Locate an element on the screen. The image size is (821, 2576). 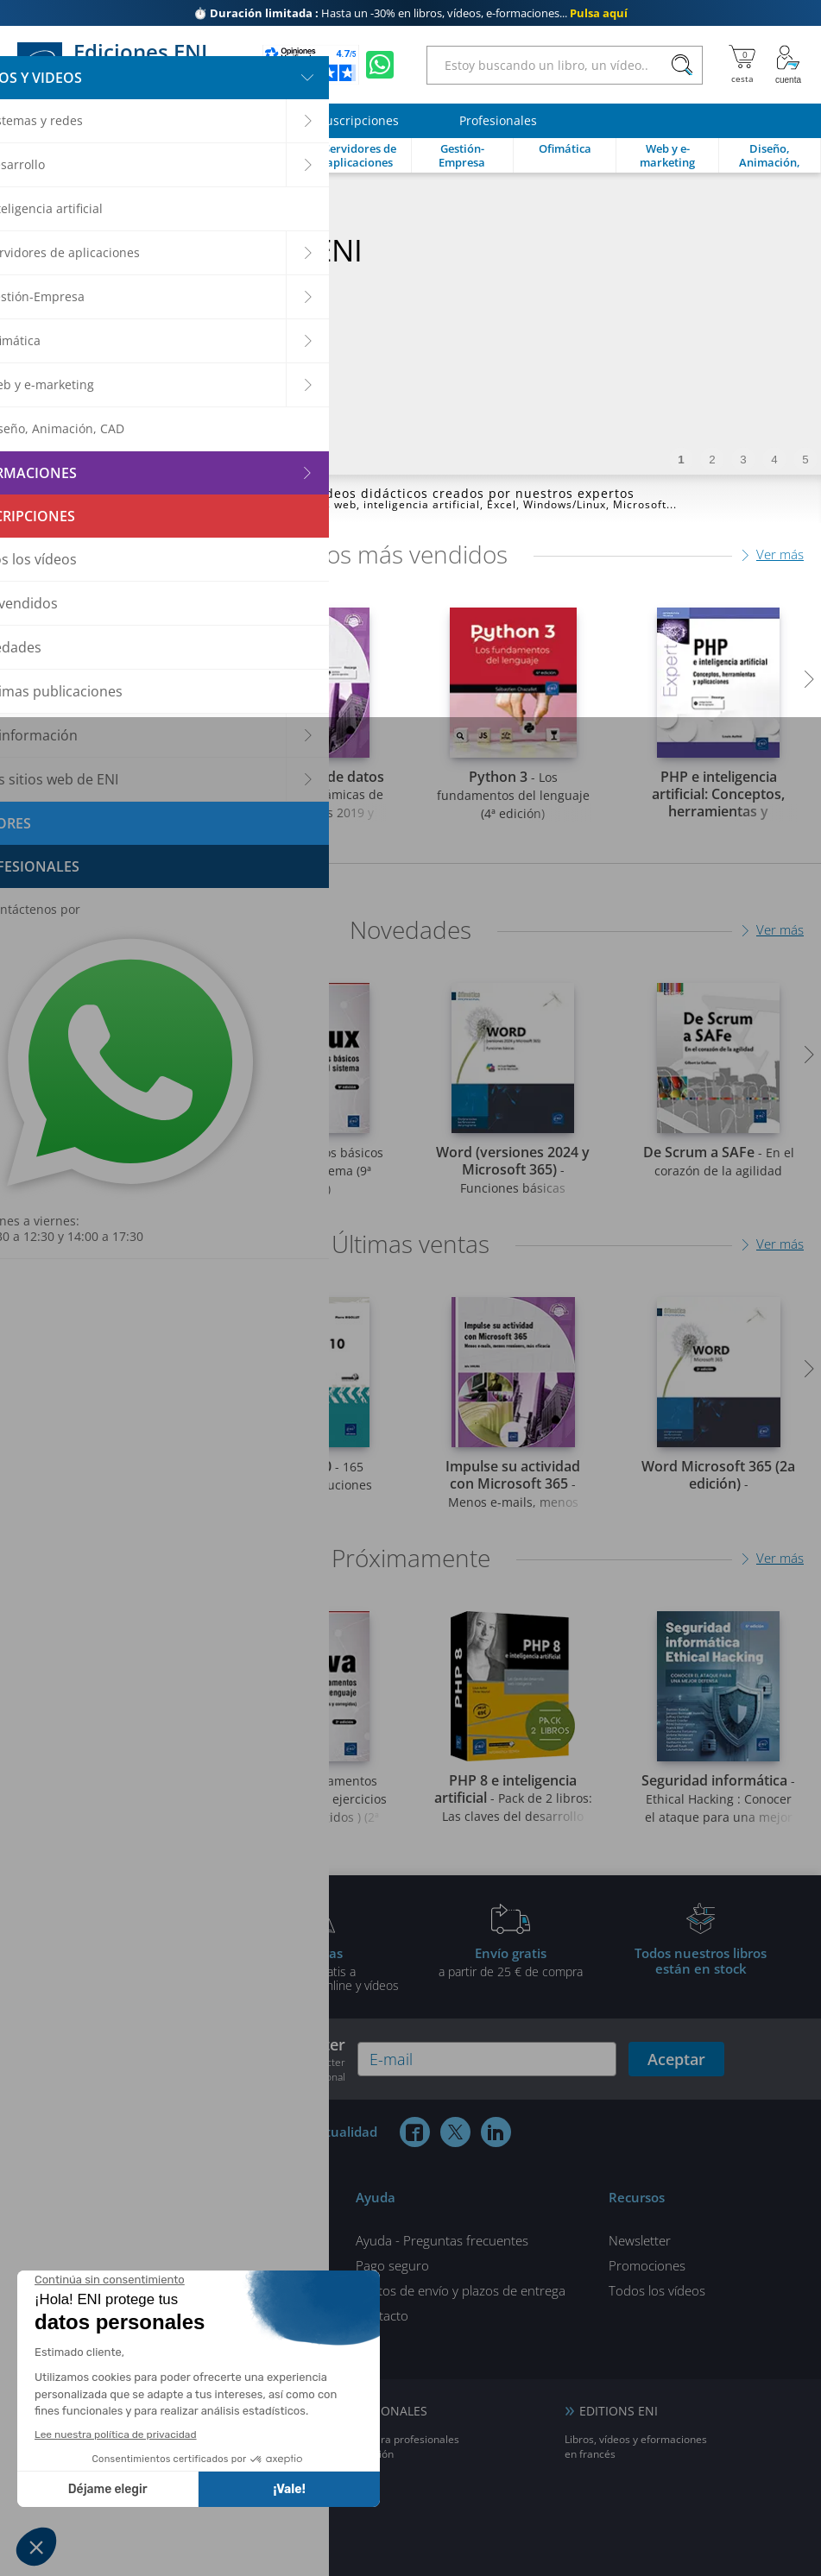
Gastos de envío y plazos de entrega is located at coordinates (460, 2290).